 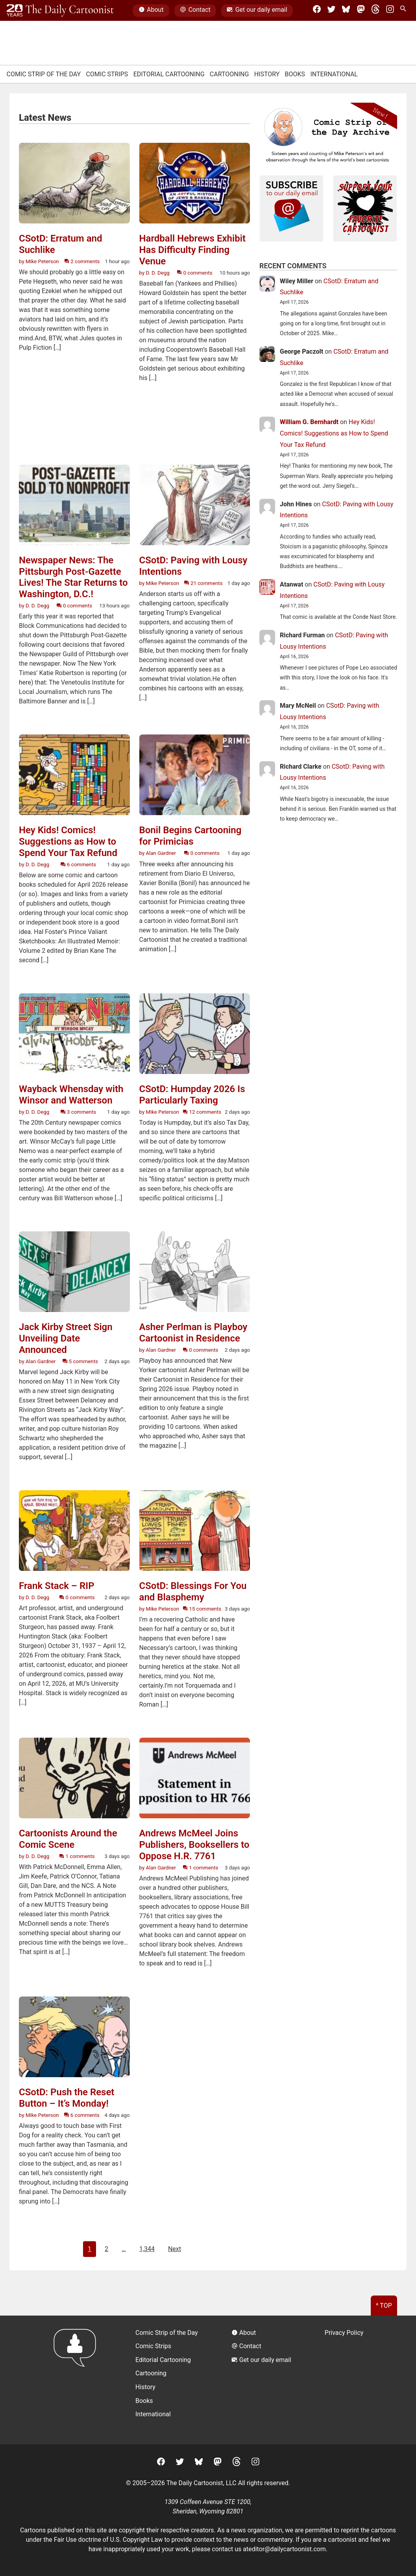 I want to click on [Threads], so click(x=375, y=10).